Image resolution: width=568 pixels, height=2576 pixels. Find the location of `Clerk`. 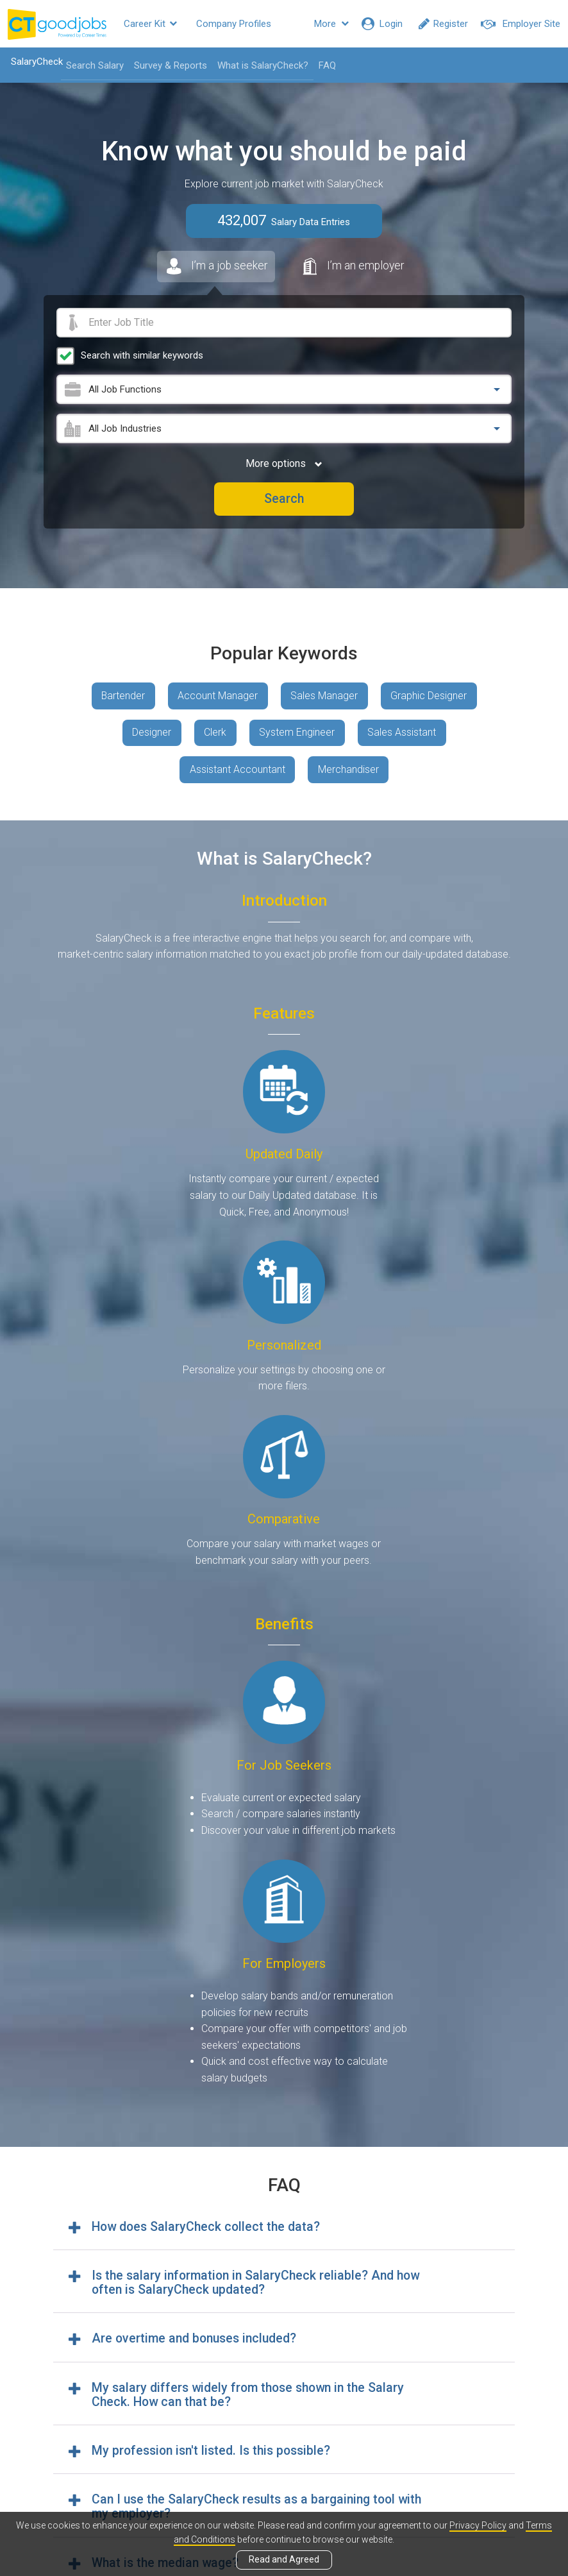

Clerk is located at coordinates (215, 735).